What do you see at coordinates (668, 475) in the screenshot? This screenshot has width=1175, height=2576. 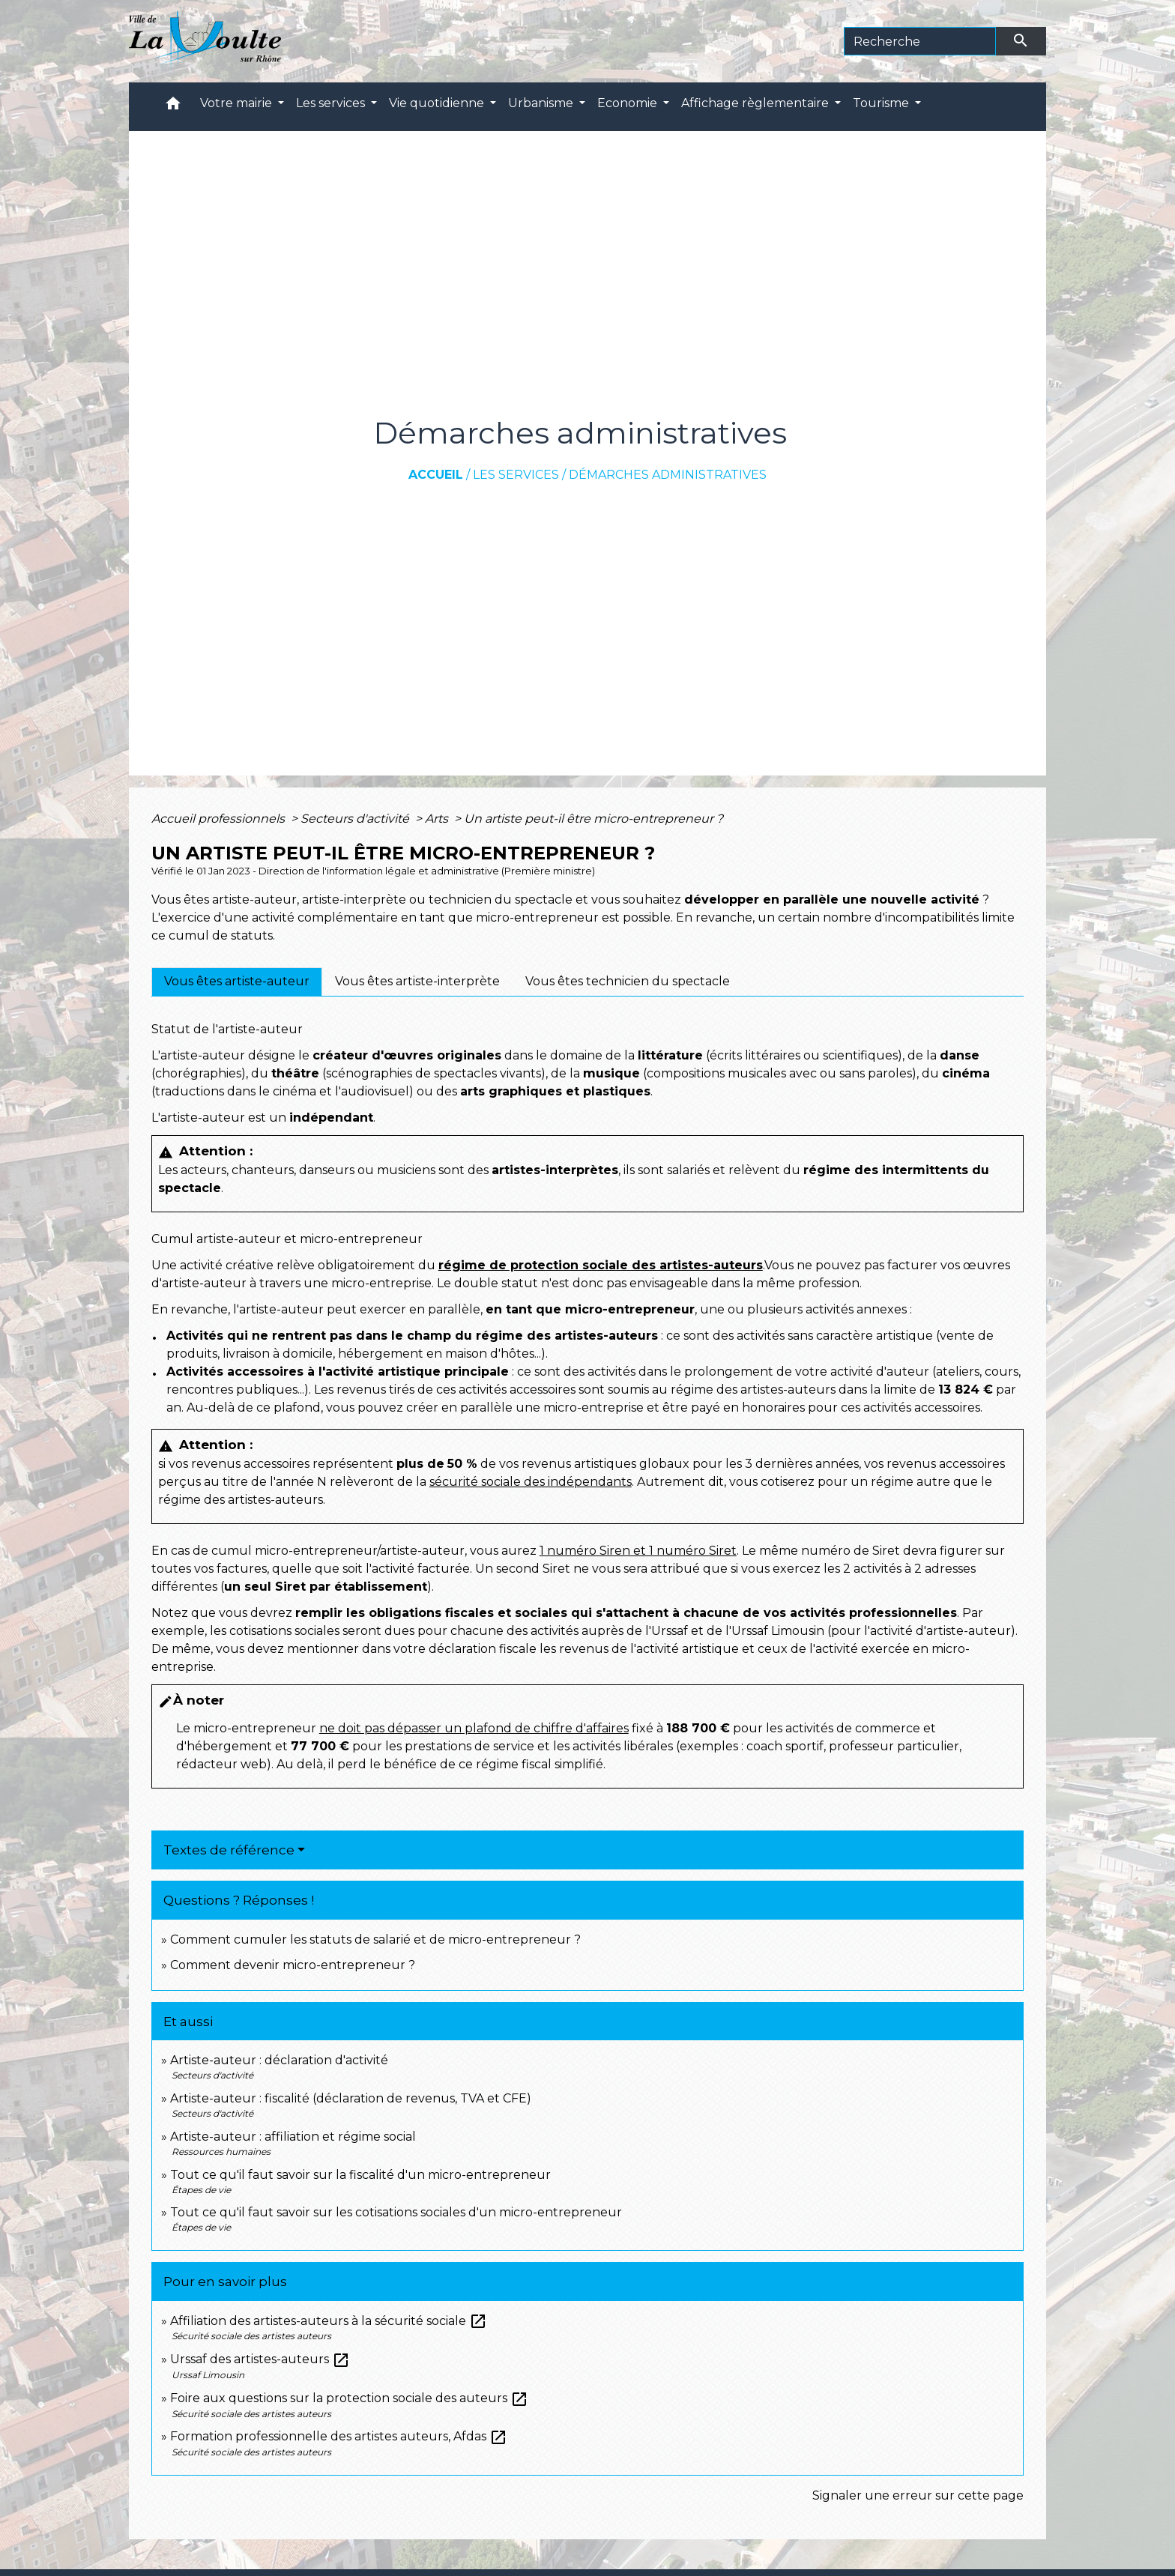 I see `Démarches administratives` at bounding box center [668, 475].